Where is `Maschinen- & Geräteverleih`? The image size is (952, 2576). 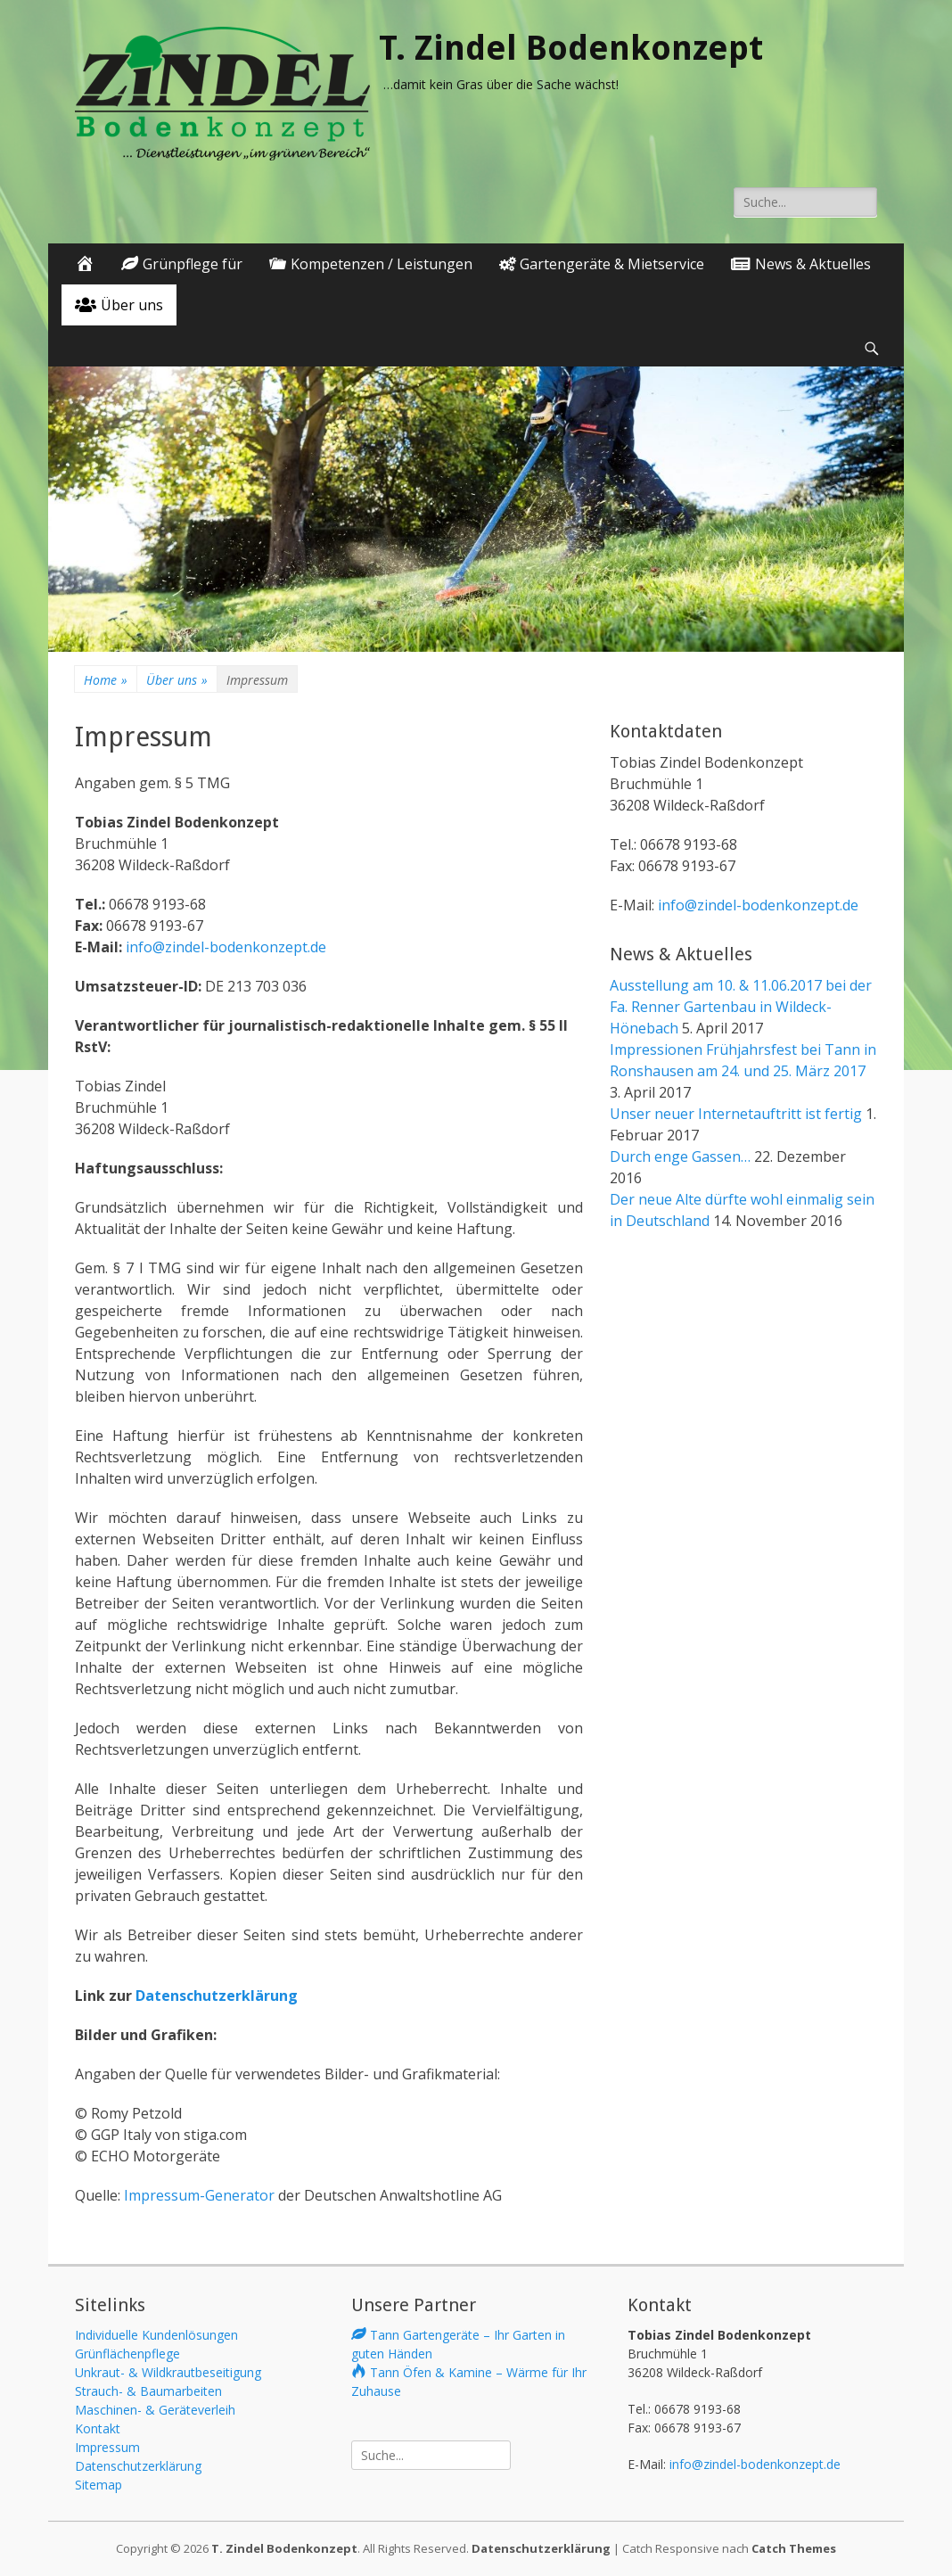 Maschinen- & Geräteverleih is located at coordinates (155, 2409).